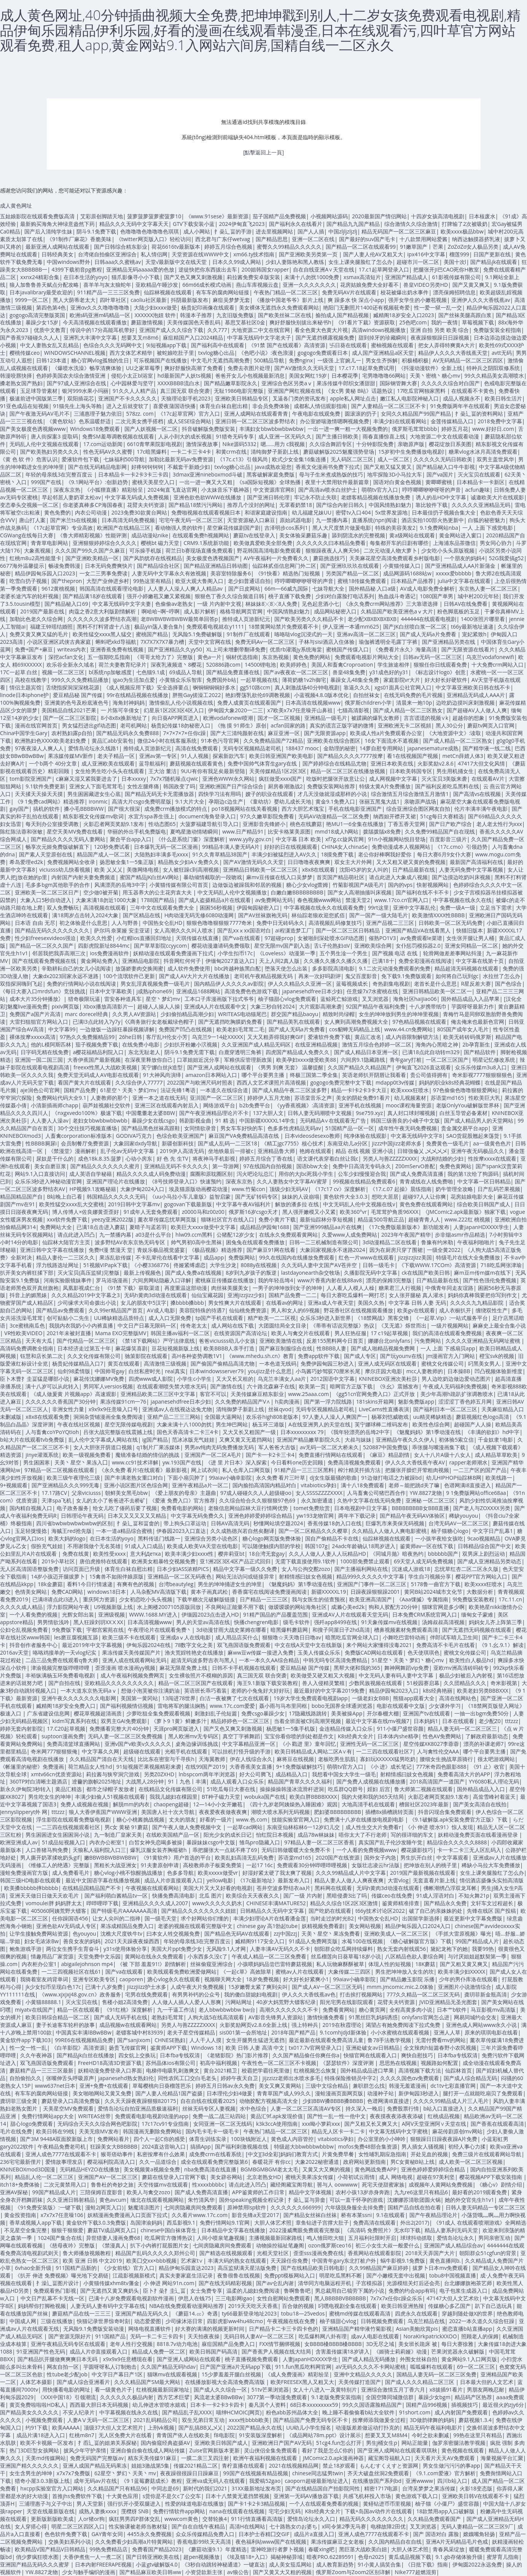  Describe the element at coordinates (416, 1173) in the screenshot. I see `国产成人免费高清直播` at that location.